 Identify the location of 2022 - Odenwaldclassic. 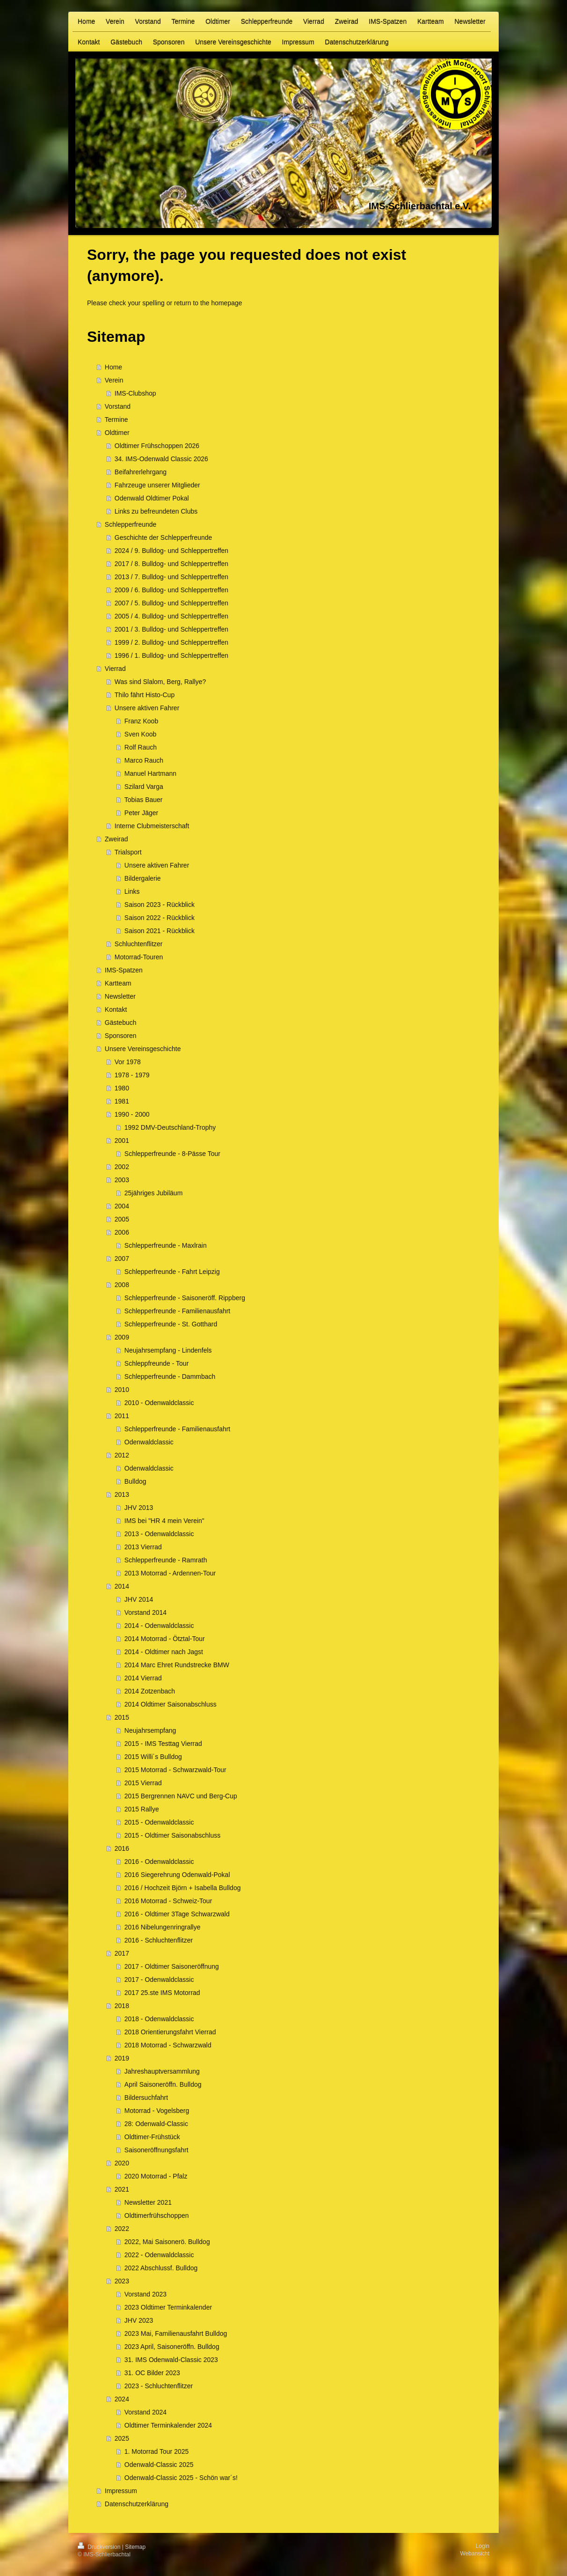
(159, 2255).